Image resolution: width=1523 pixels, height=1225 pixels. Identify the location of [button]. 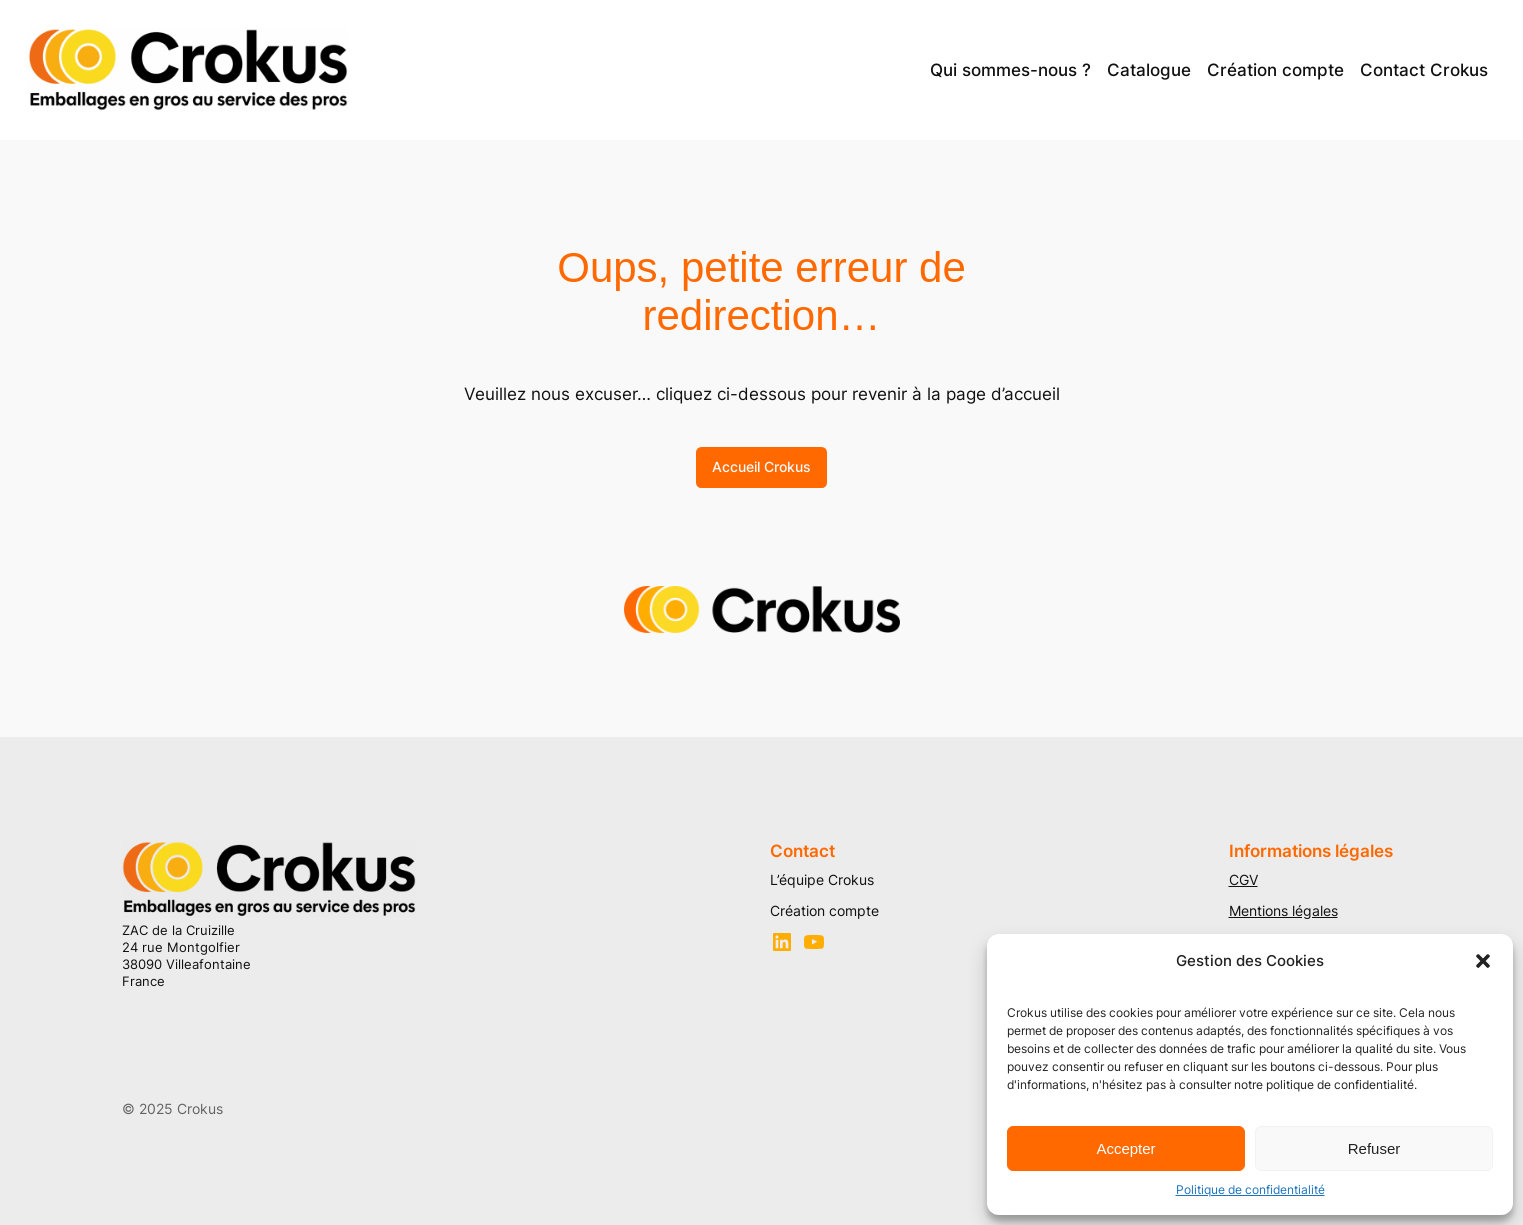
(1483, 961).